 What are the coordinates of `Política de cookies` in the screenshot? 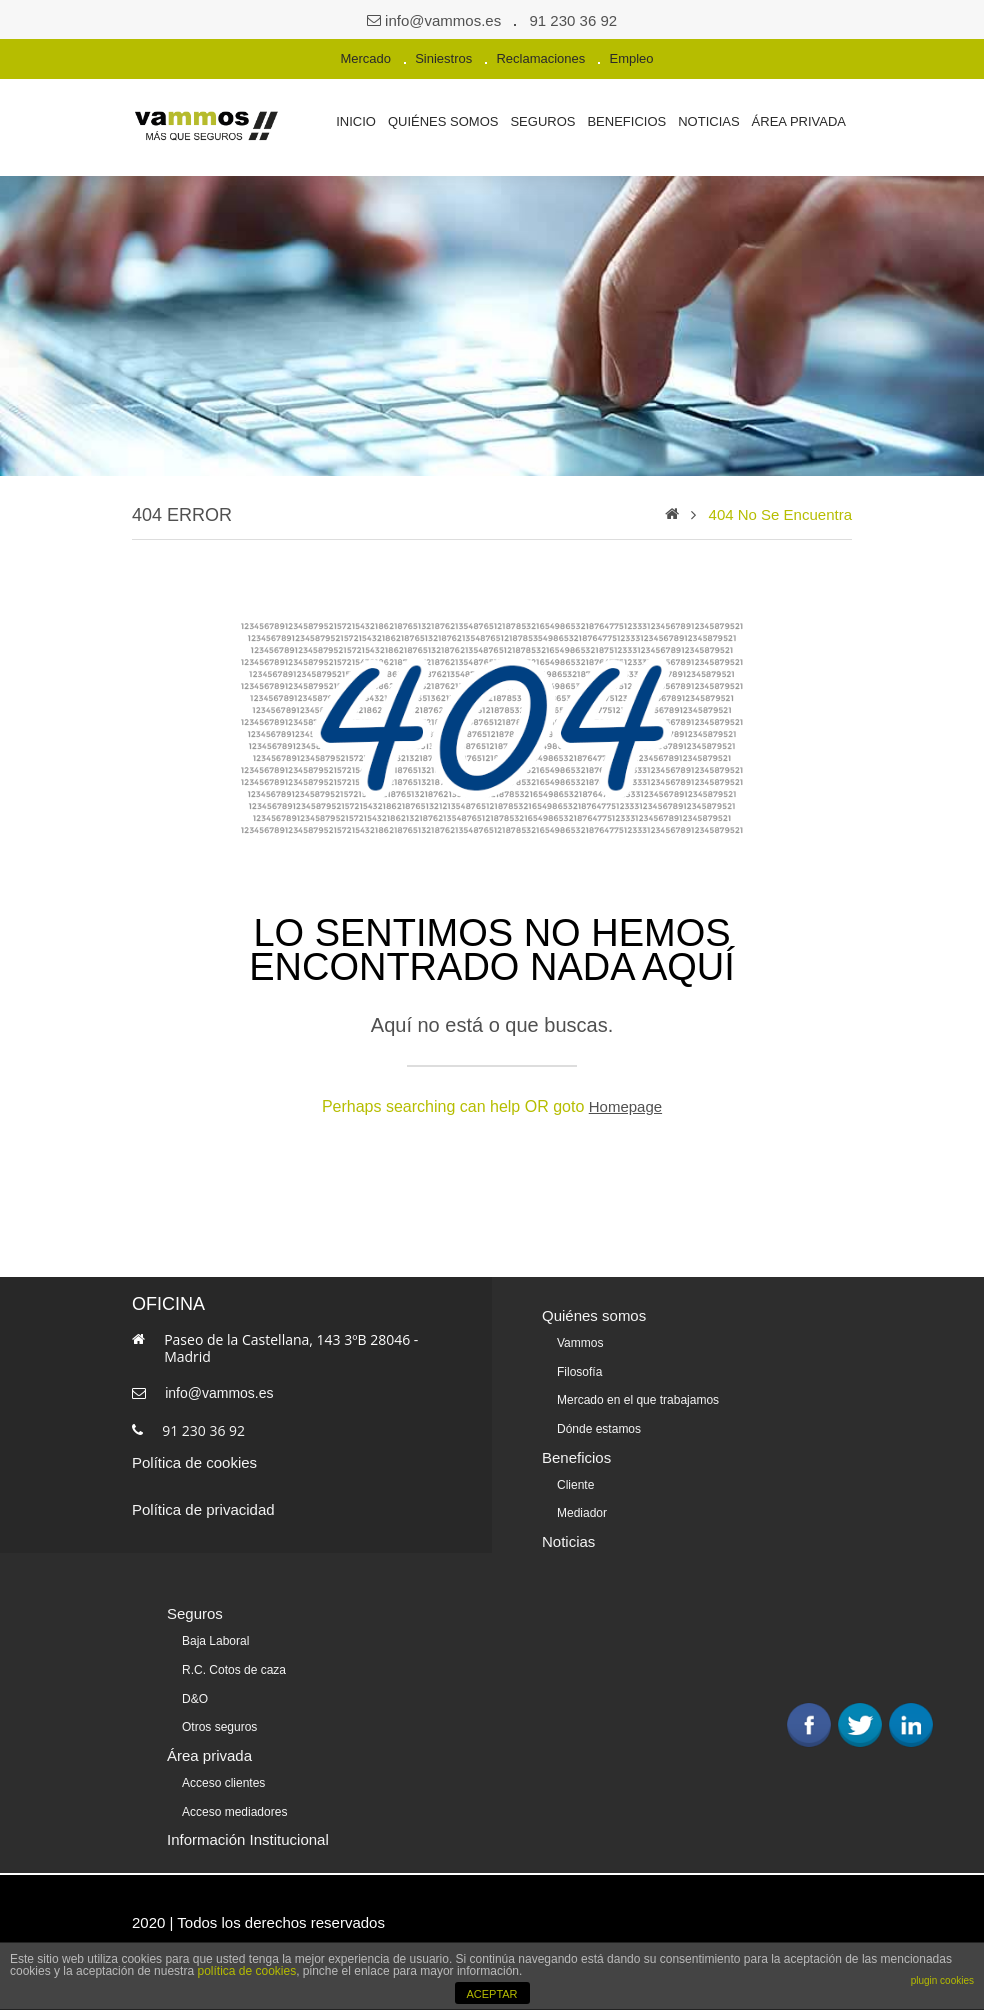 It's located at (194, 1462).